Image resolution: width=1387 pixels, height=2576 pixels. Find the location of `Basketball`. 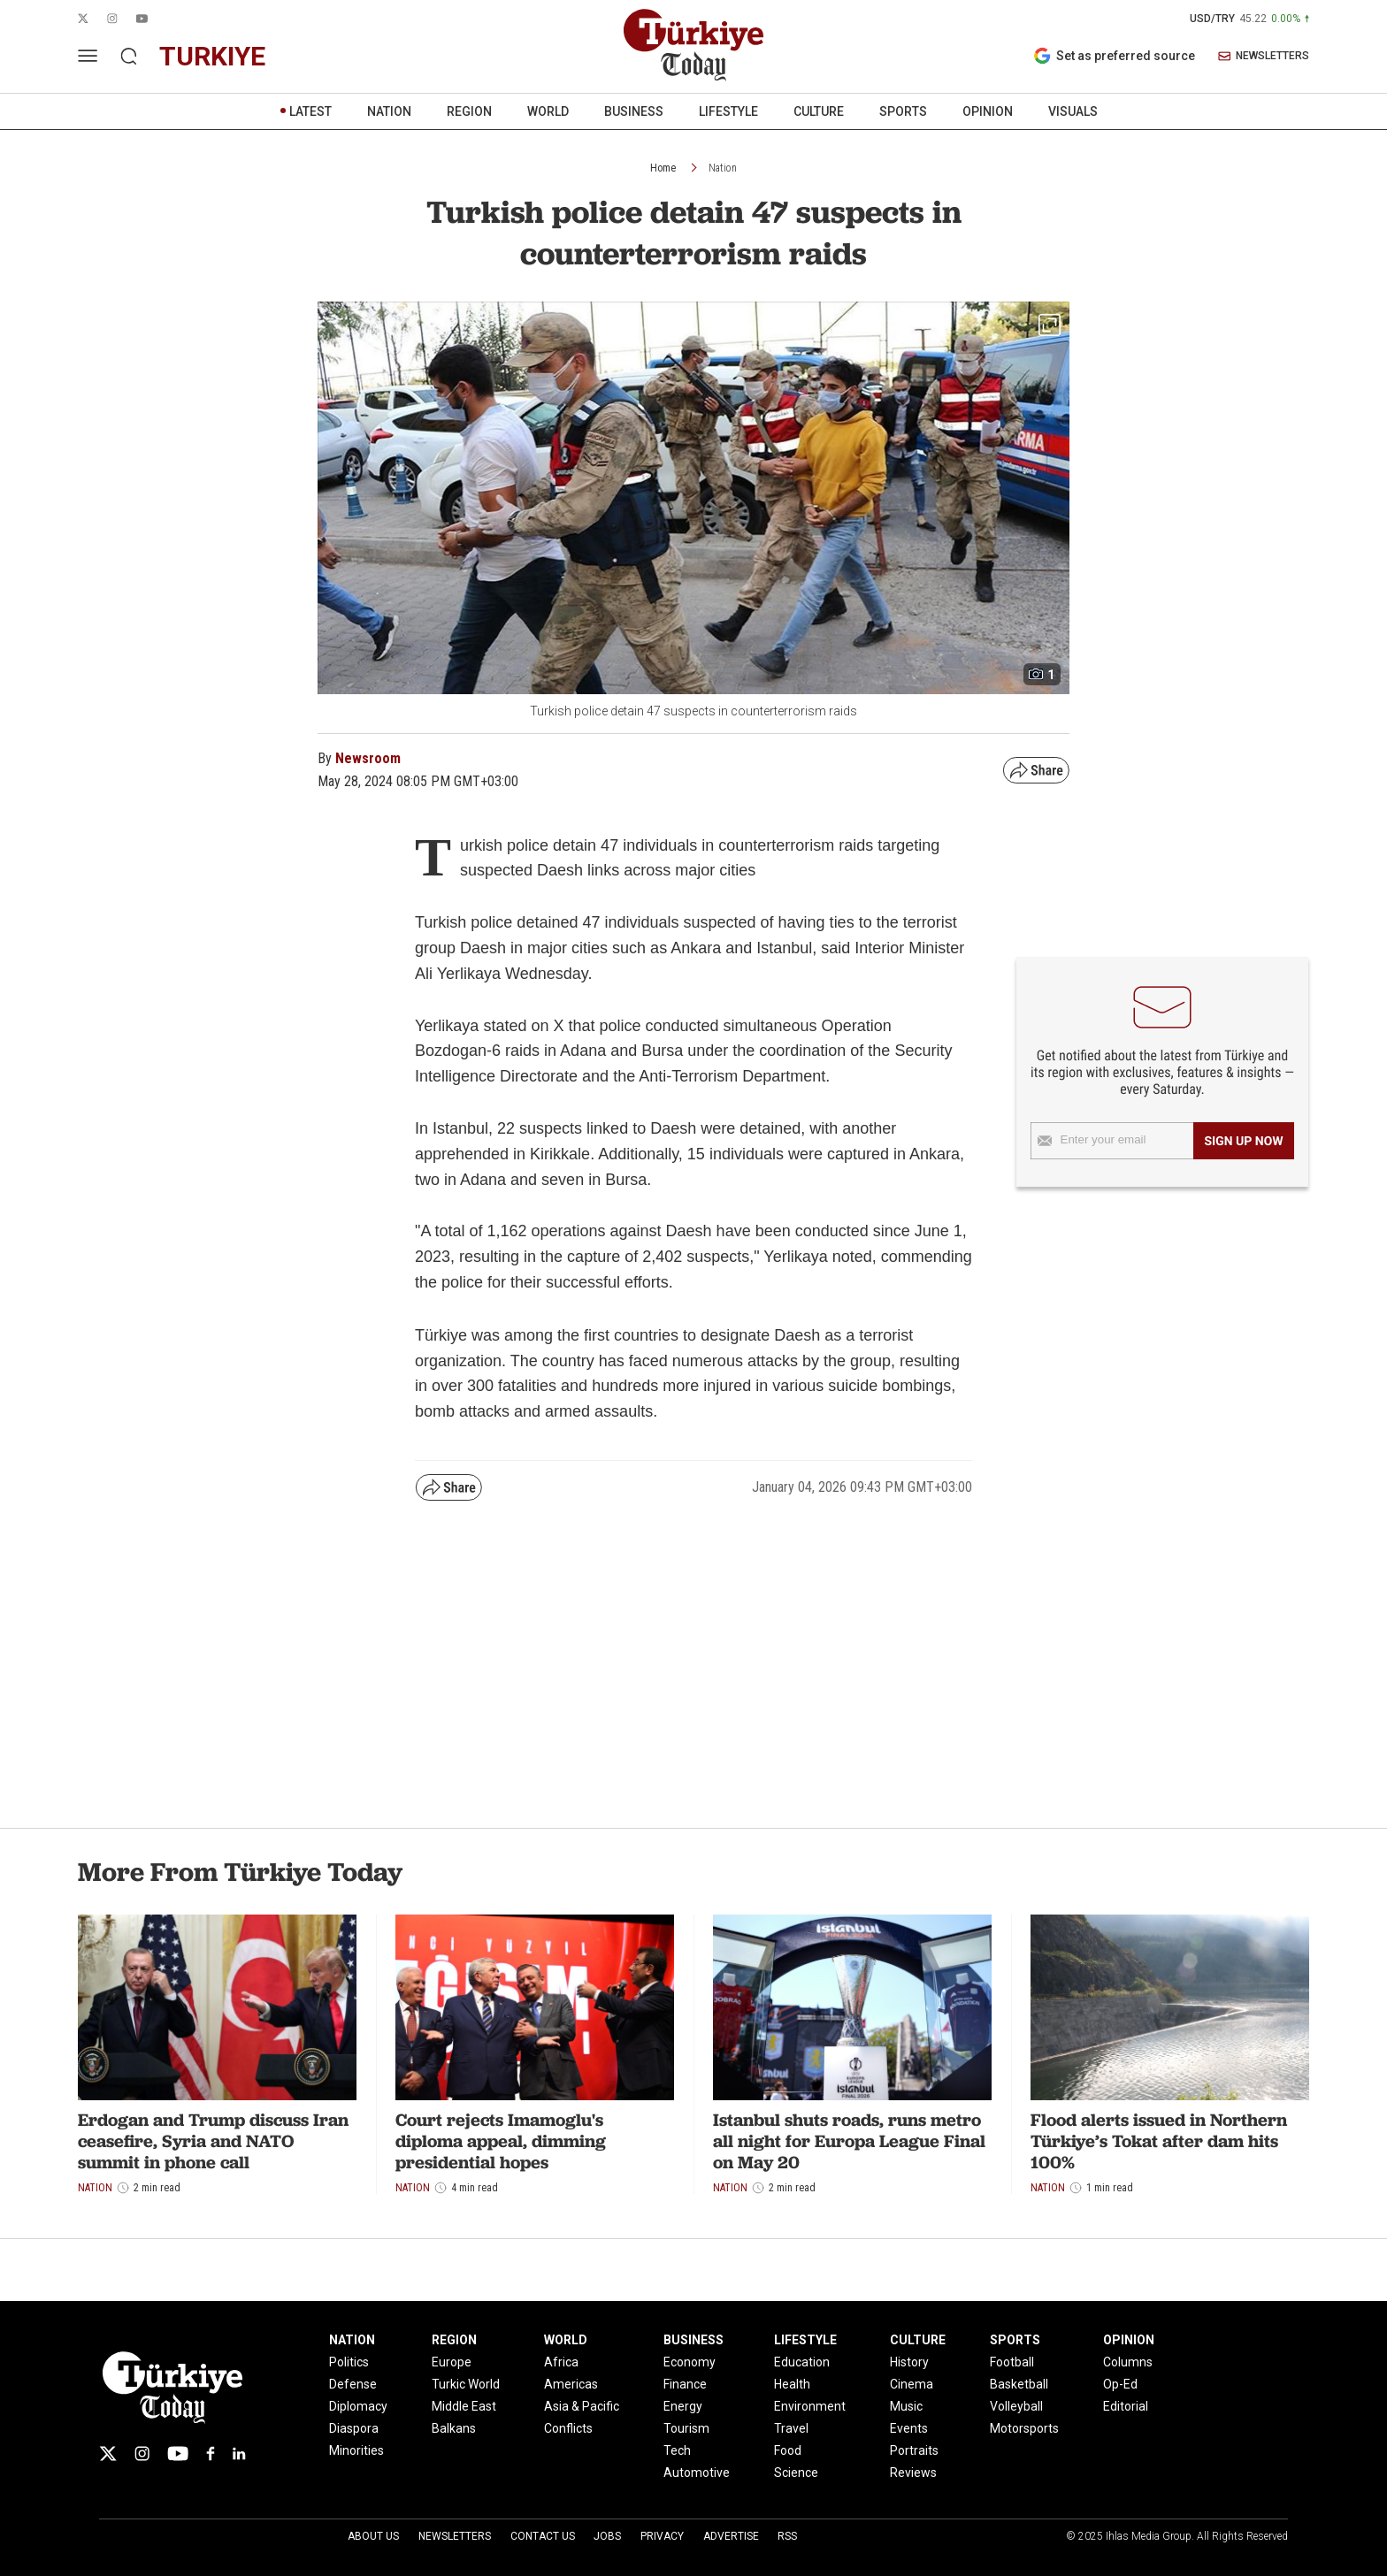

Basketball is located at coordinates (1019, 2384).